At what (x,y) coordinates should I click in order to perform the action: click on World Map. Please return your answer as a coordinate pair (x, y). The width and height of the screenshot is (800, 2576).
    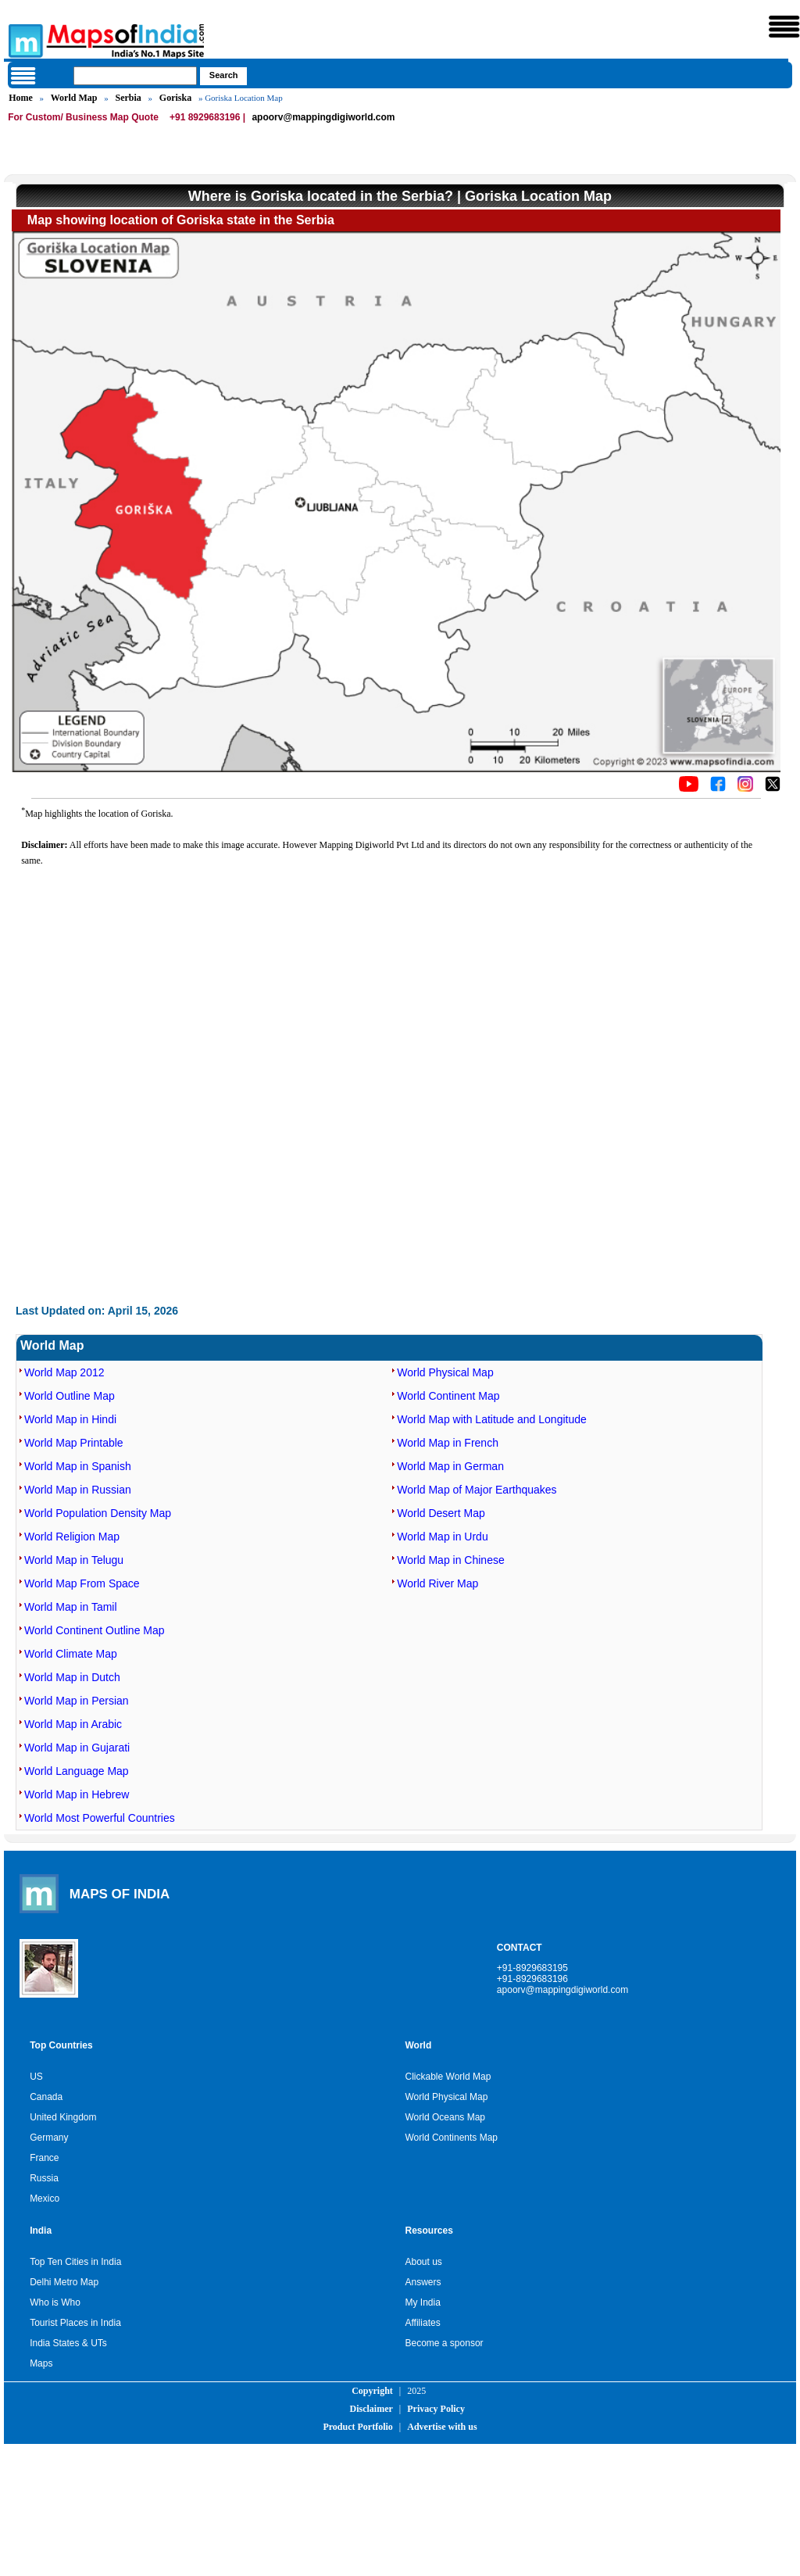
    Looking at the image, I should click on (74, 97).